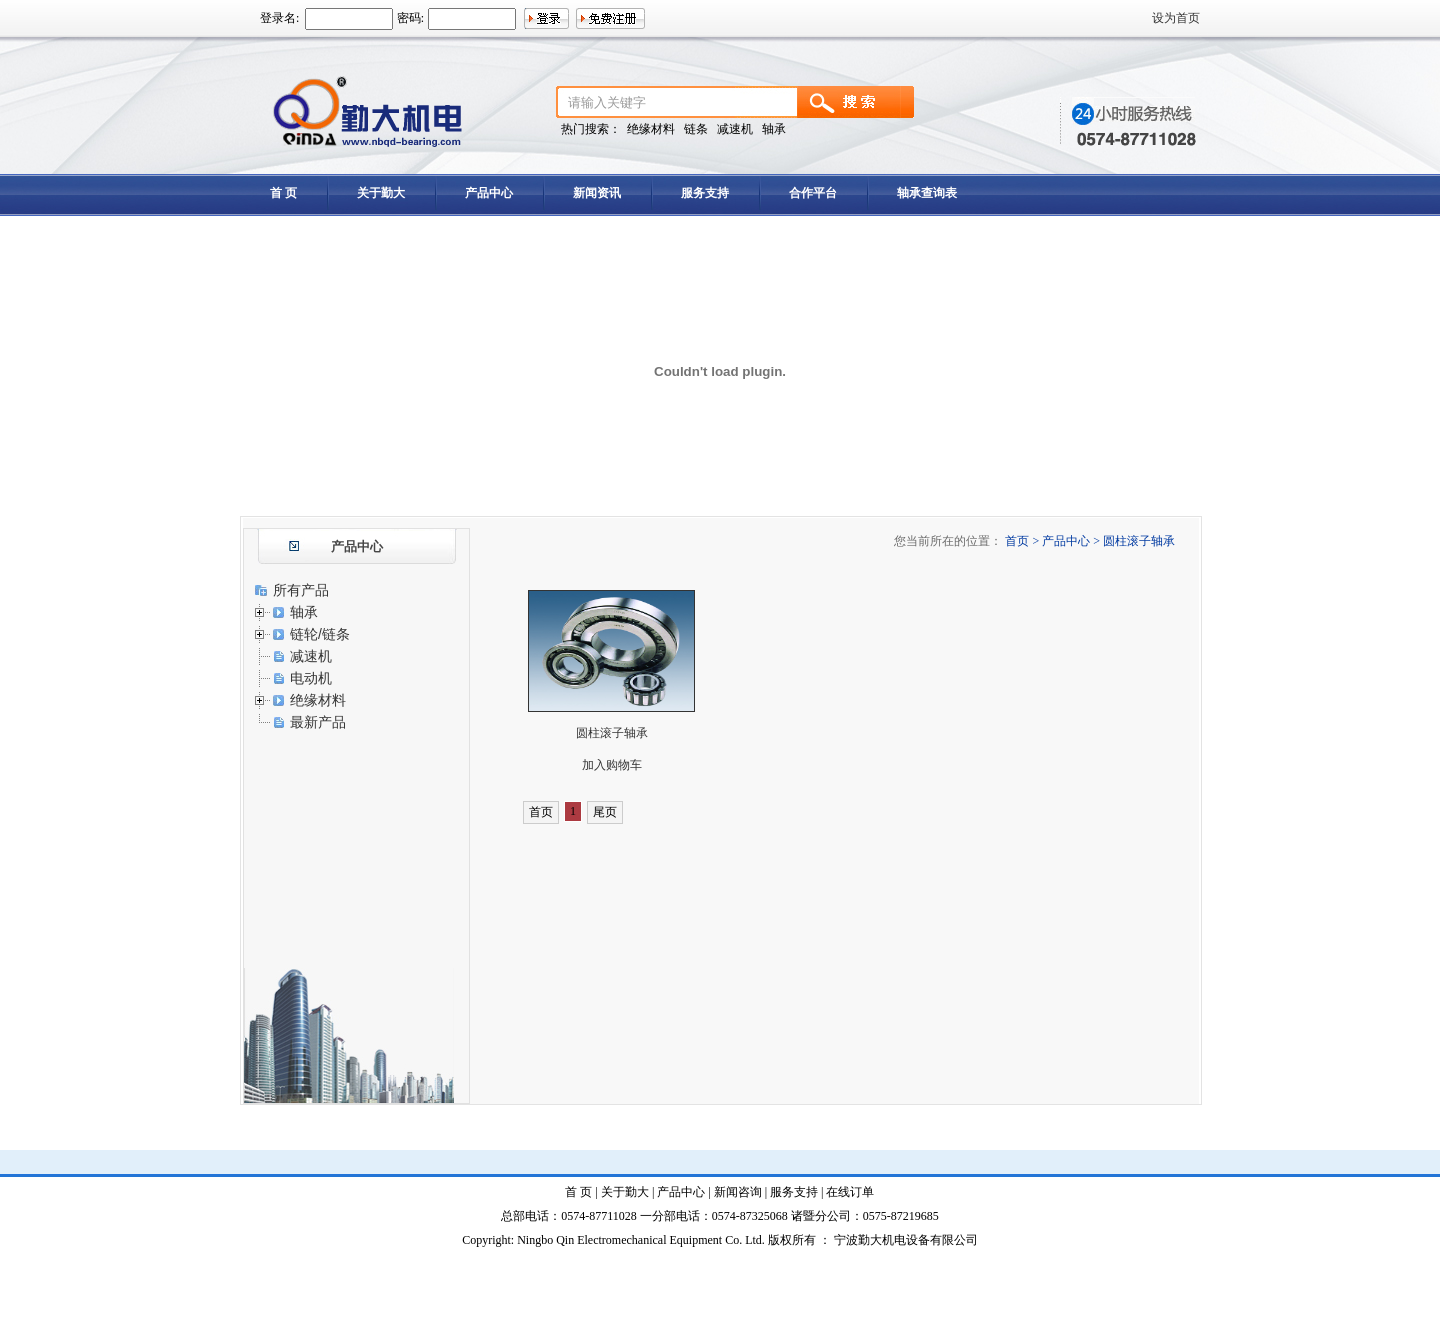 The height and width of the screenshot is (1329, 1440). Describe the element at coordinates (283, 193) in the screenshot. I see `首 页` at that location.